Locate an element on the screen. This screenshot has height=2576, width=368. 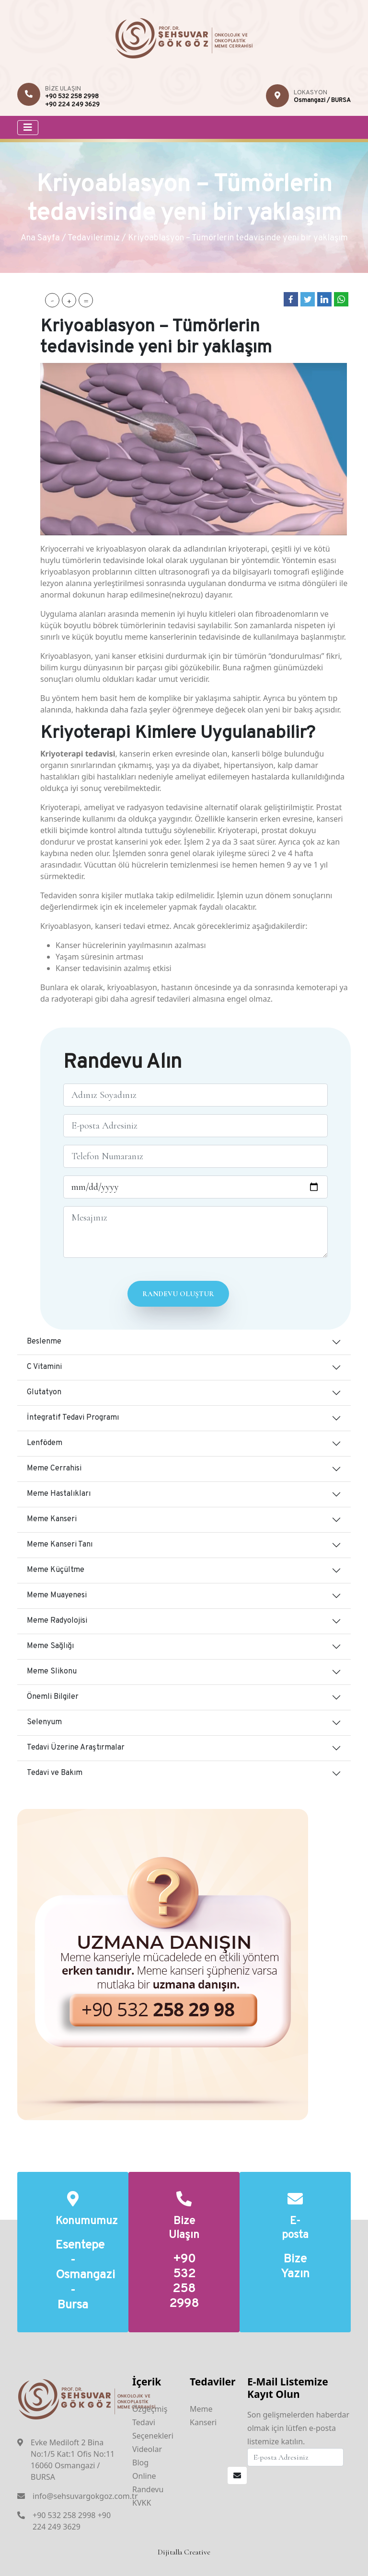
Meme Slikonu is located at coordinates (52, 1671).